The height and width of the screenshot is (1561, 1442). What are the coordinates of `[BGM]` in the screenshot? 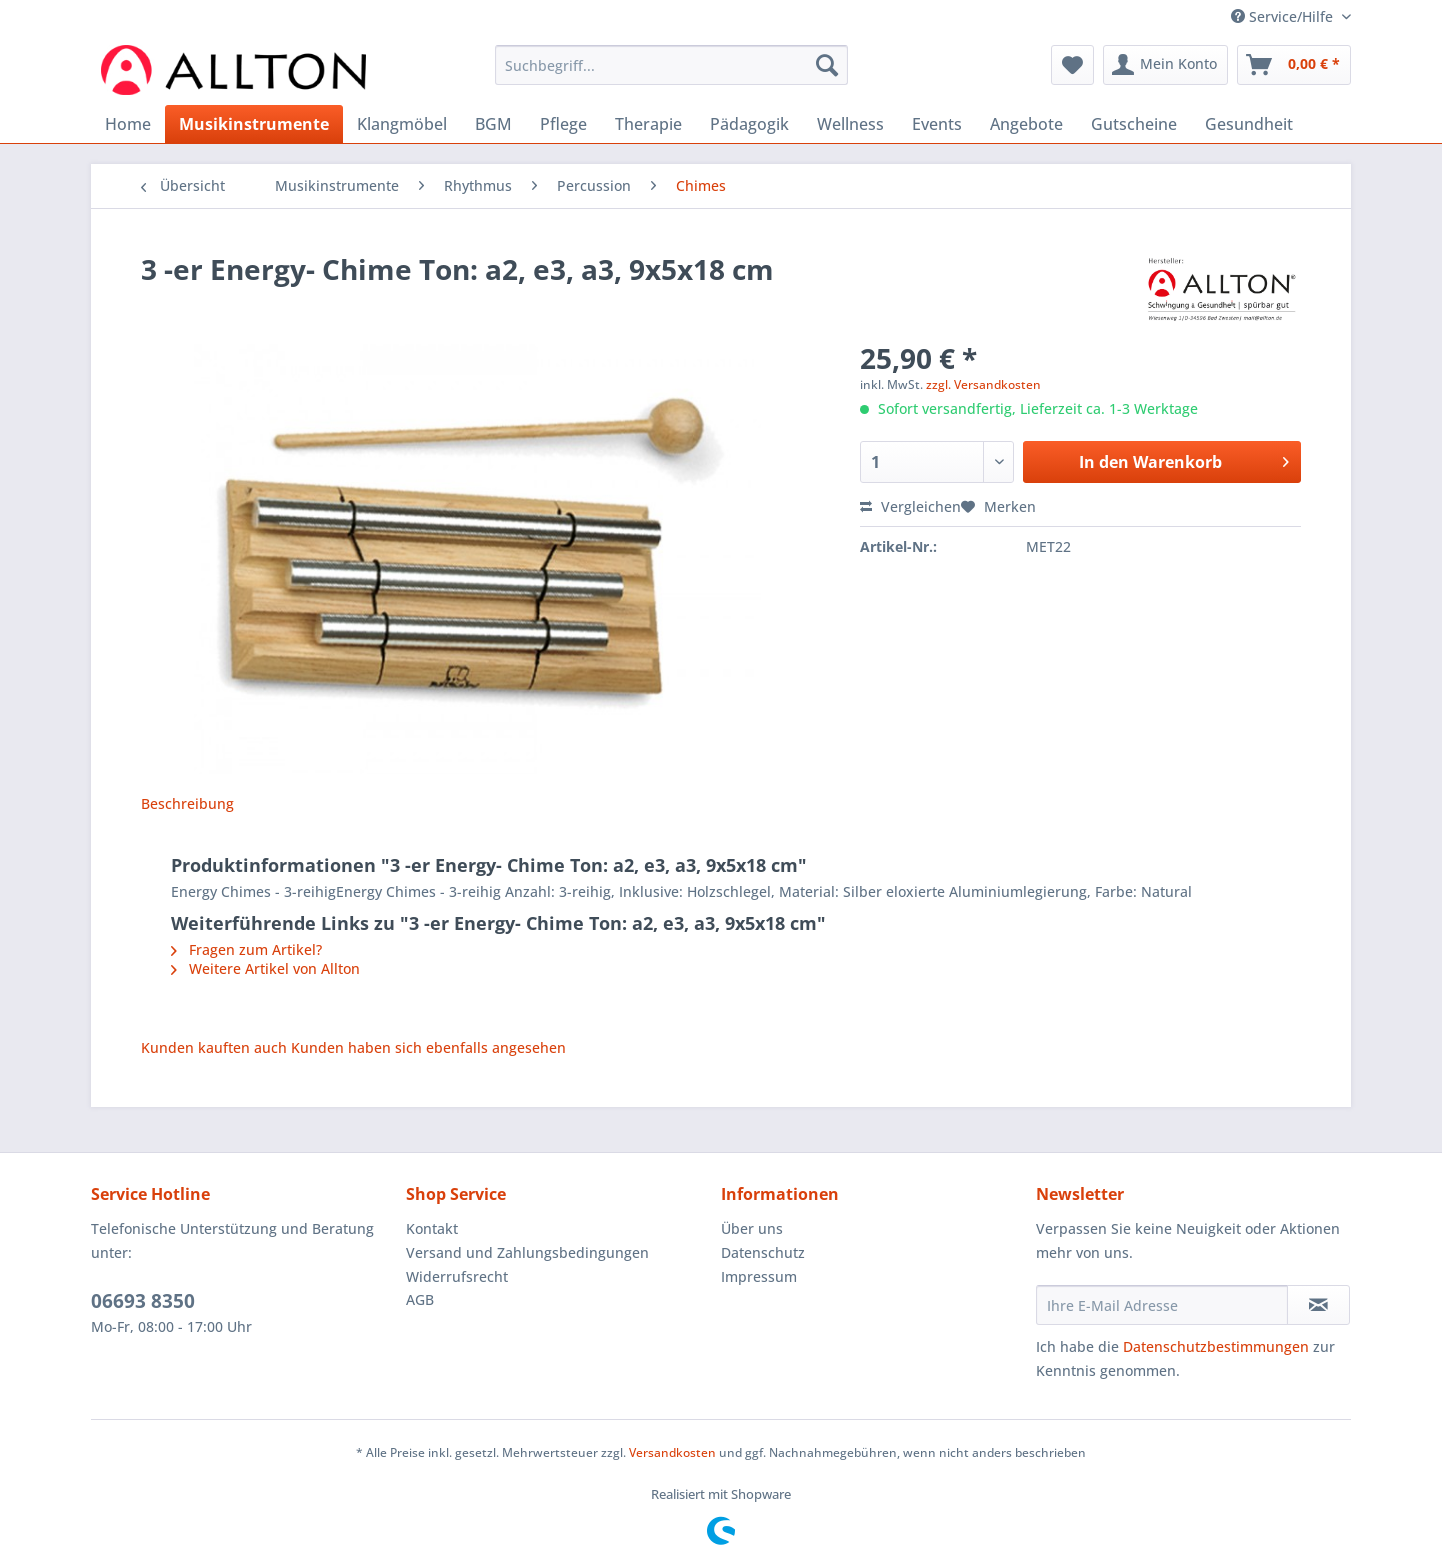 It's located at (493, 124).